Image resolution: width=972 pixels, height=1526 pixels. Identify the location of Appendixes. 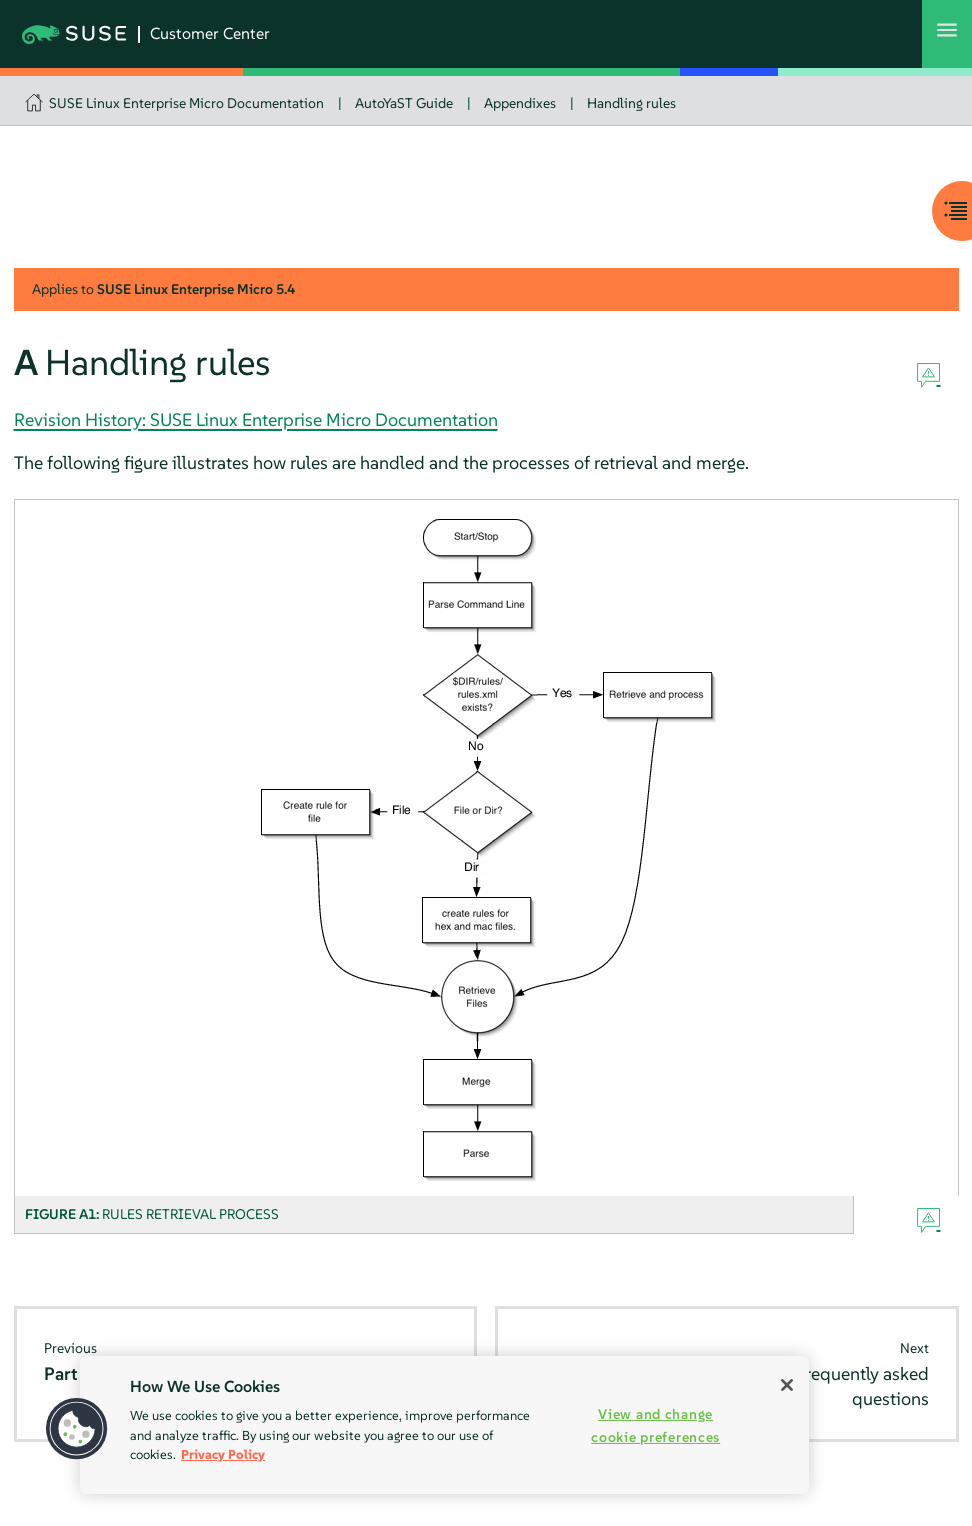
(520, 103).